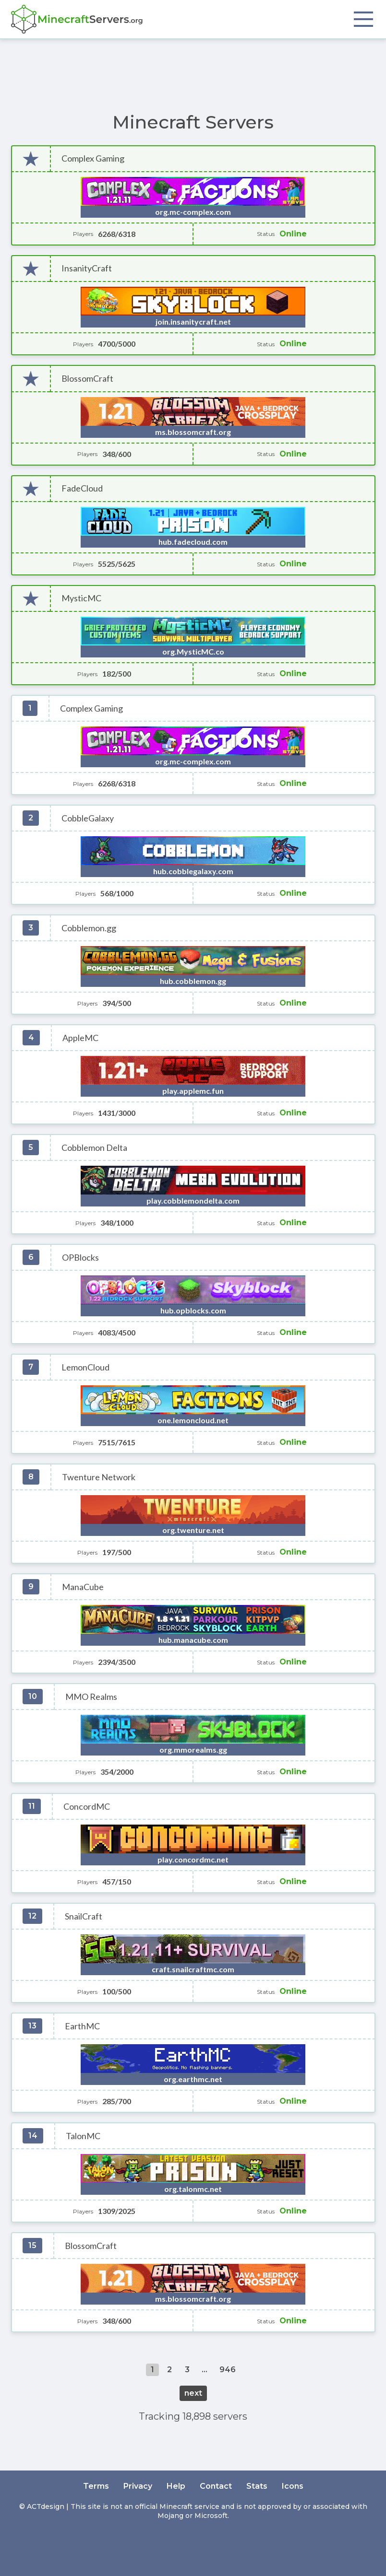 The height and width of the screenshot is (2576, 386). What do you see at coordinates (176, 2486) in the screenshot?
I see `Help` at bounding box center [176, 2486].